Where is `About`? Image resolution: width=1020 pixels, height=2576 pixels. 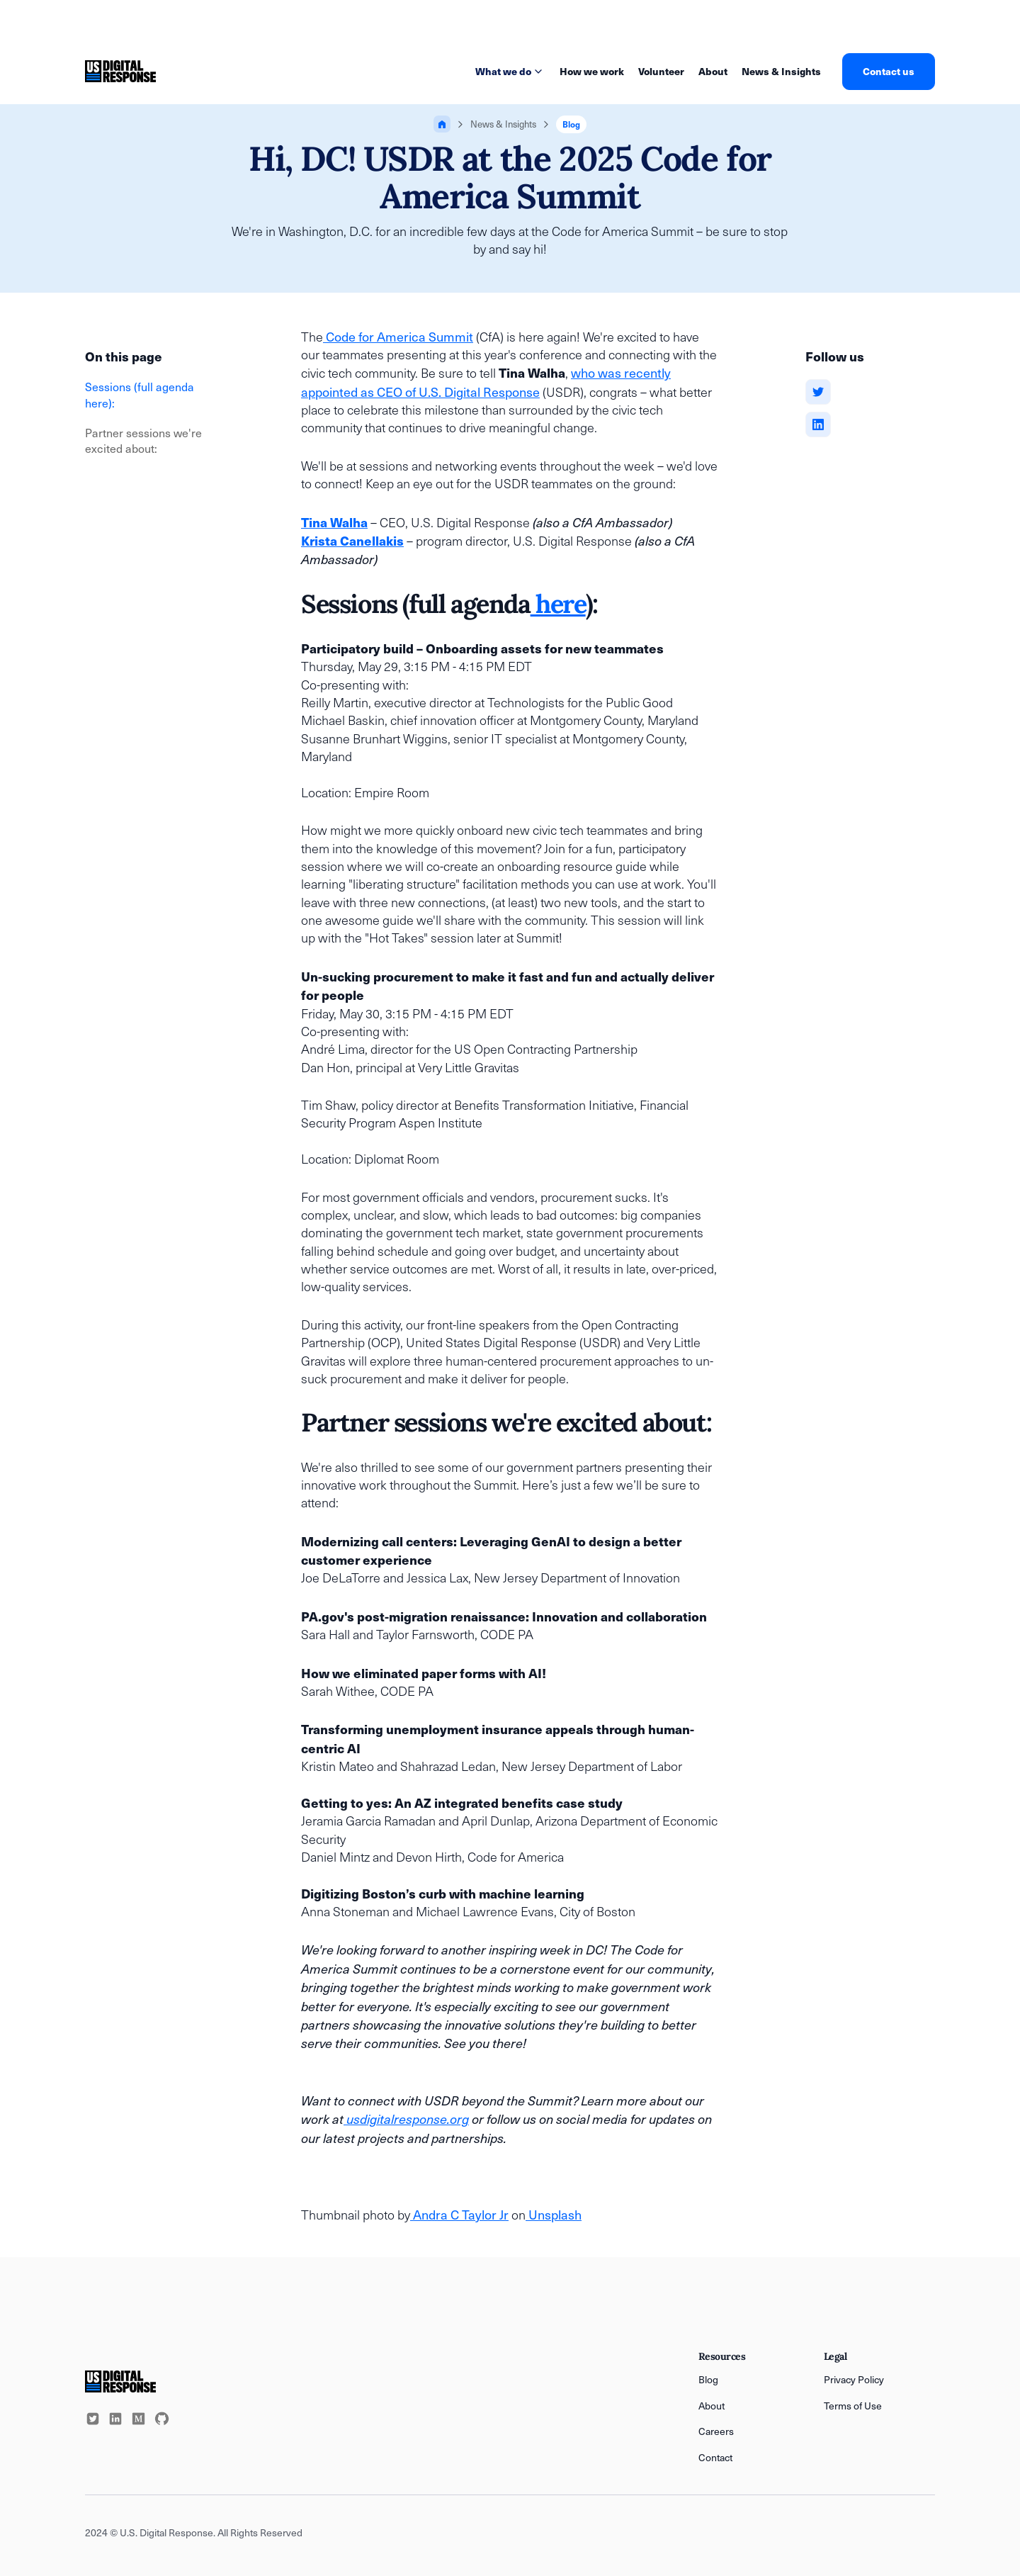 About is located at coordinates (712, 71).